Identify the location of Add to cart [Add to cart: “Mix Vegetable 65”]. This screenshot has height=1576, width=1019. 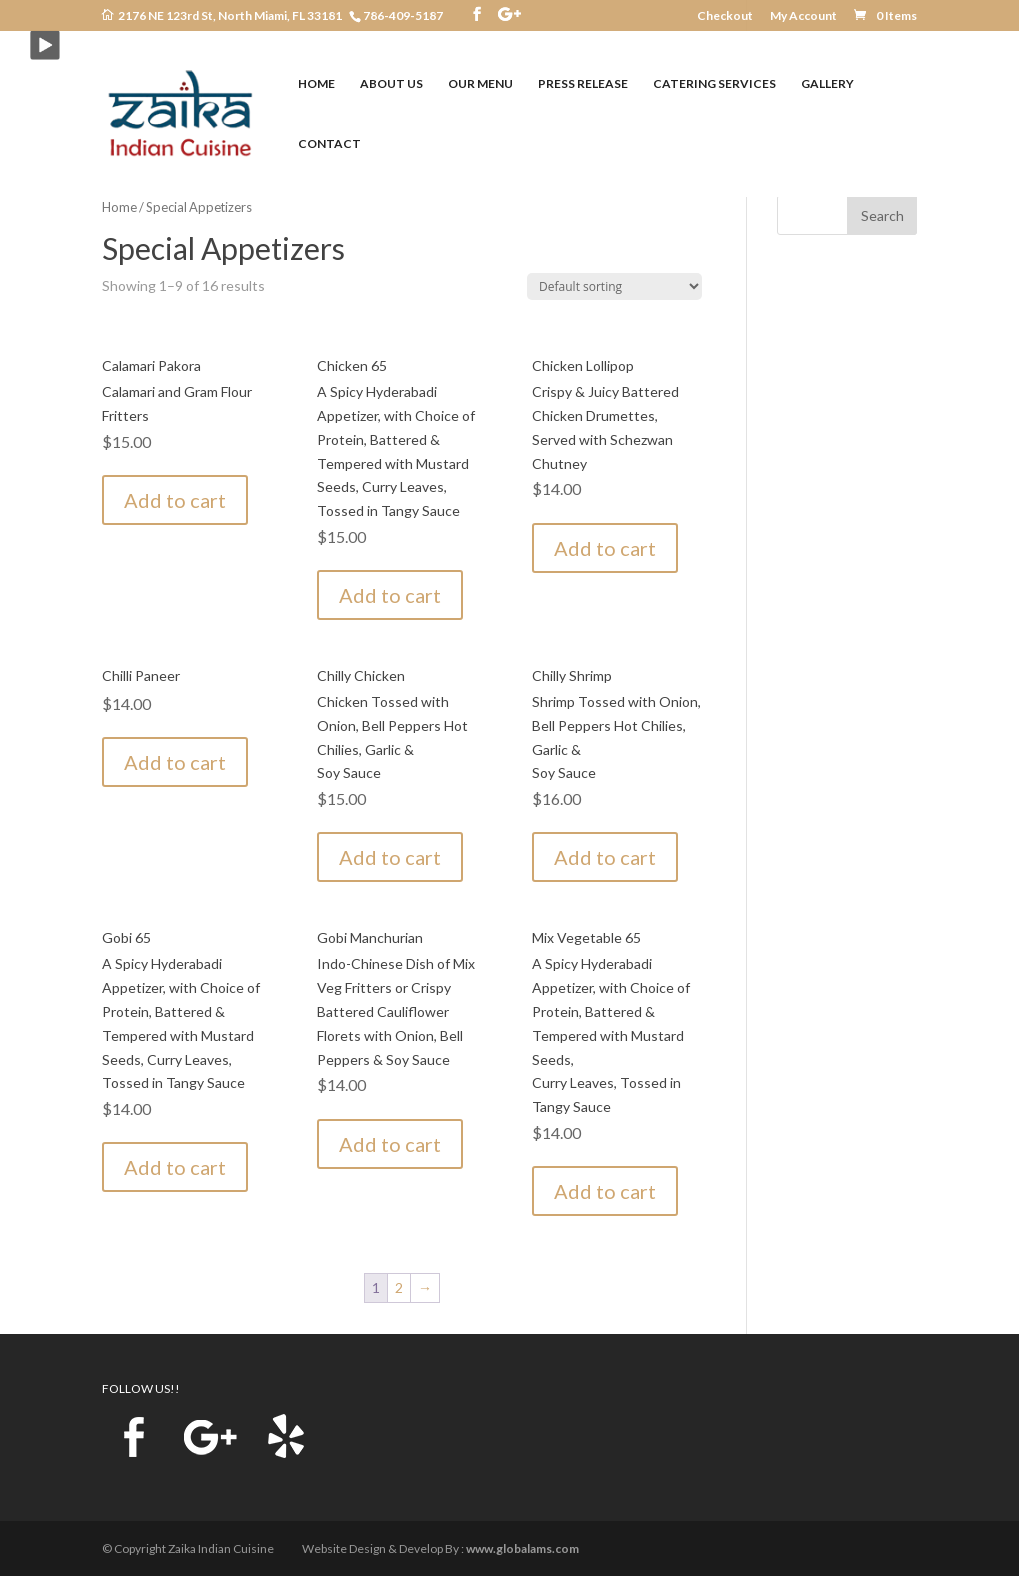
(605, 1191).